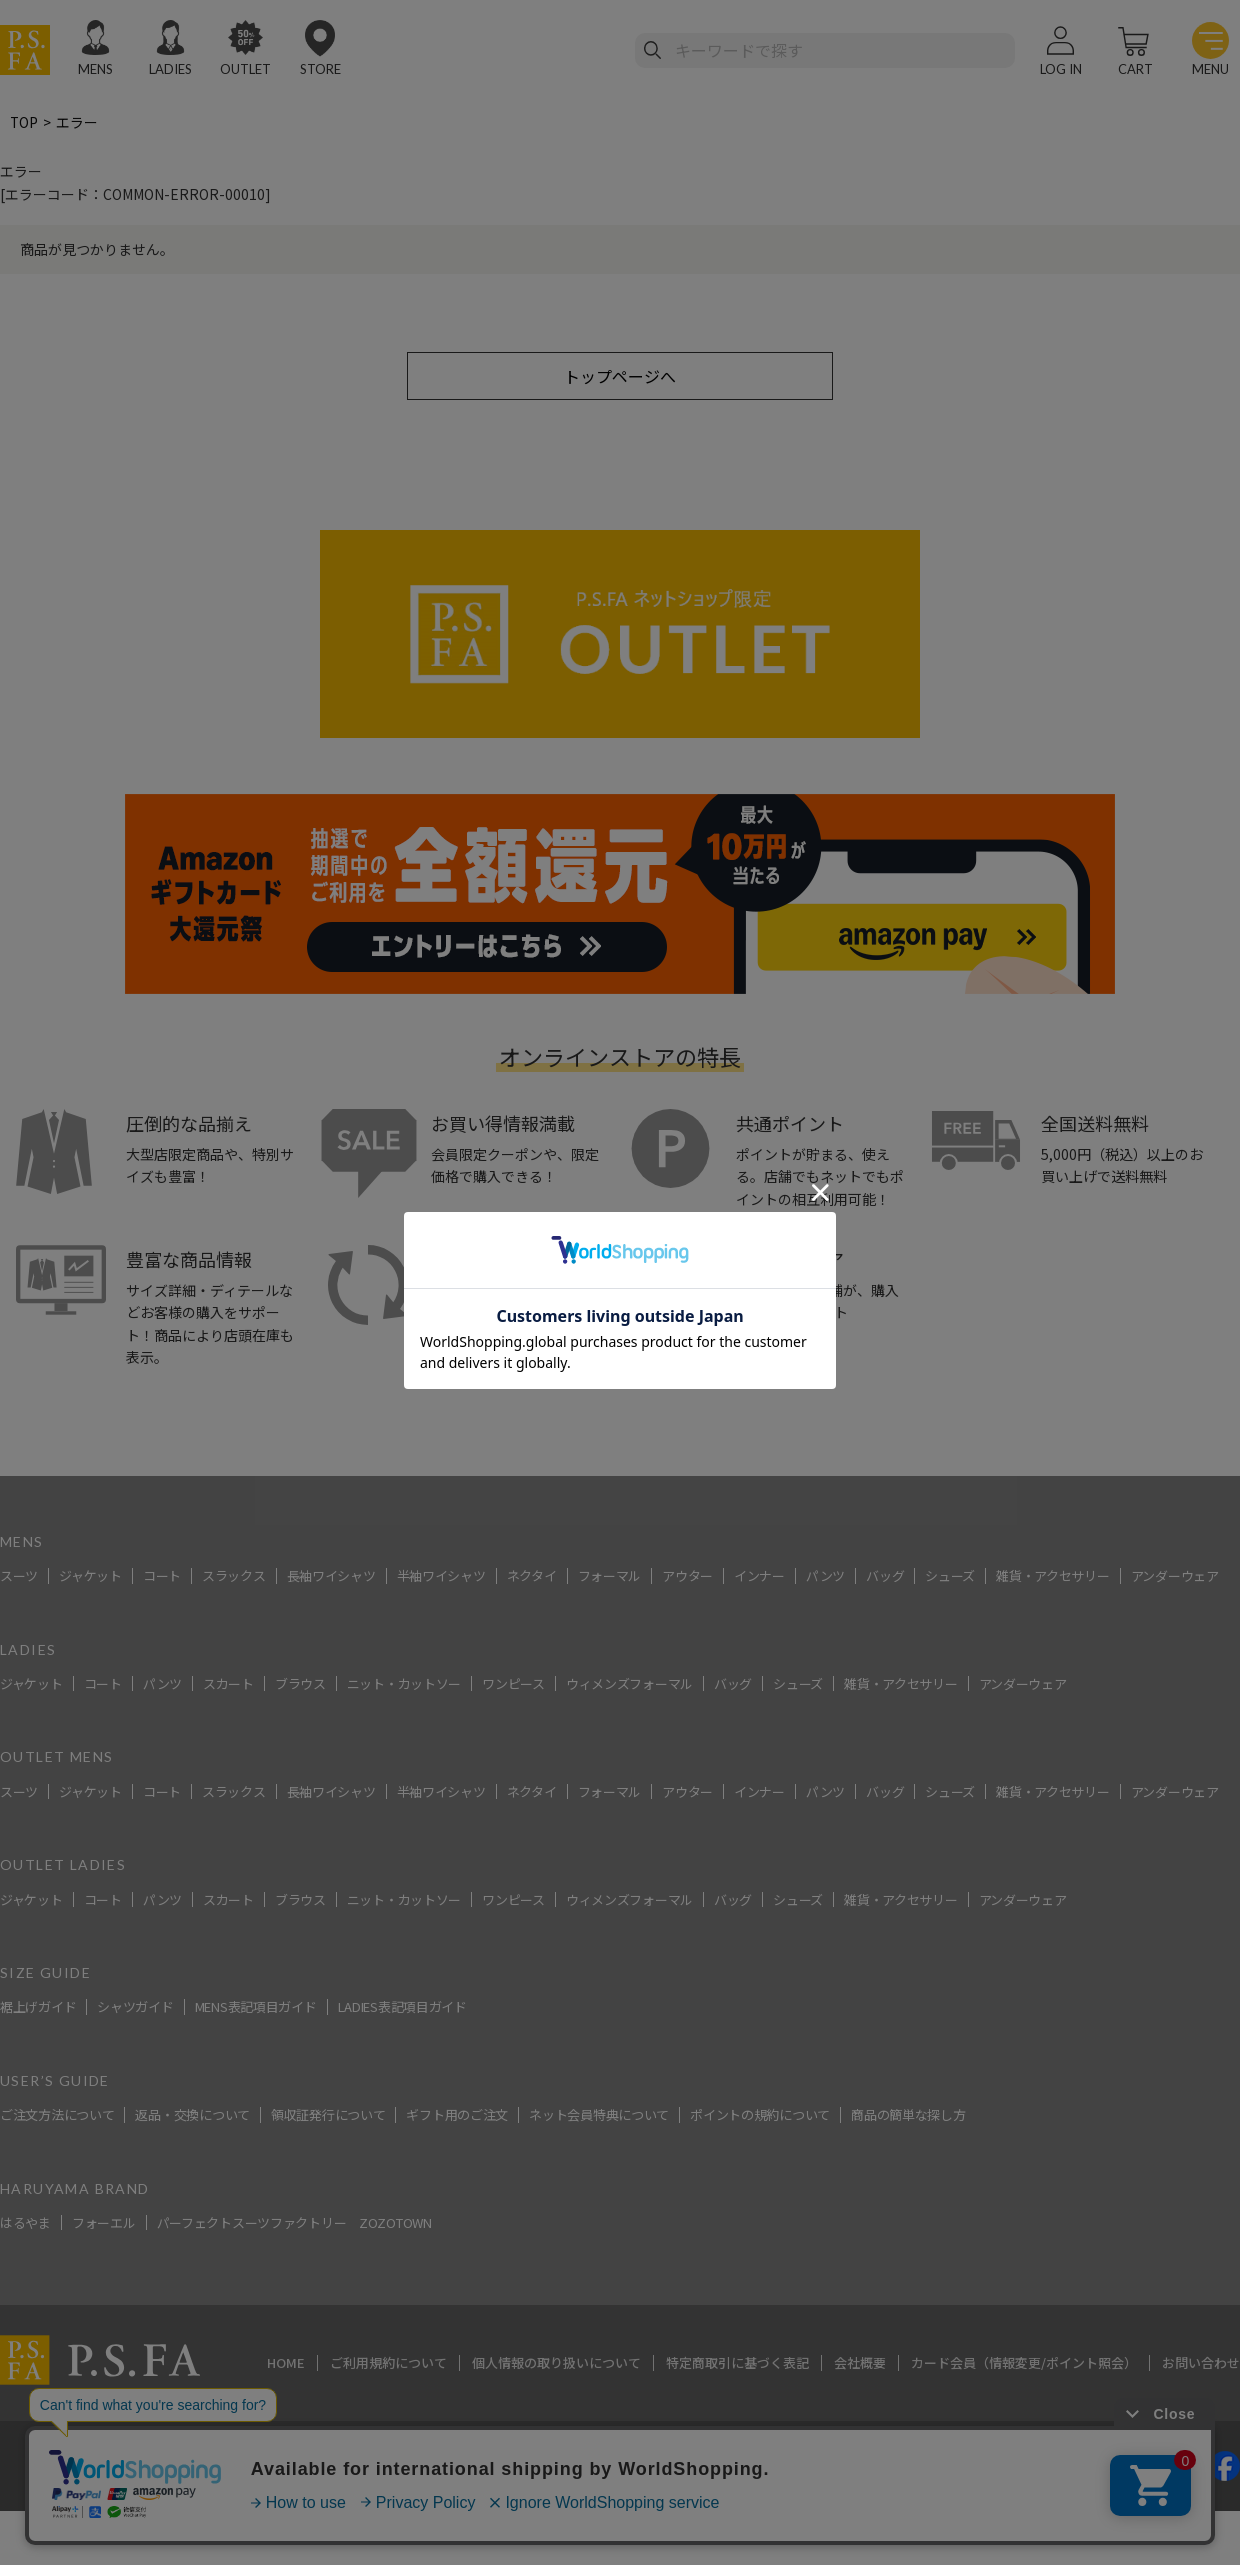 The height and width of the screenshot is (2565, 1240). Describe the element at coordinates (193, 1466) in the screenshot. I see `スーツ・ビジネススーツ・紳士服のP.S.FA【公式通販】トップ` at that location.